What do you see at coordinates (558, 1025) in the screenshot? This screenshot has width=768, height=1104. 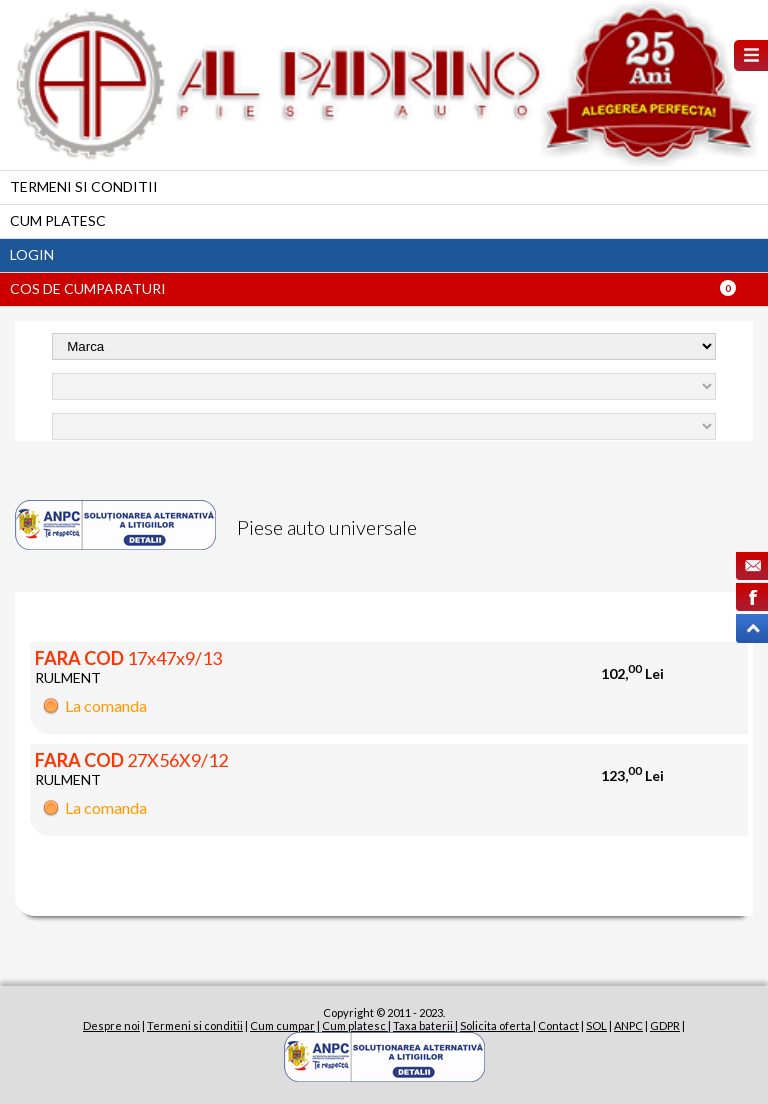 I see `Contact` at bounding box center [558, 1025].